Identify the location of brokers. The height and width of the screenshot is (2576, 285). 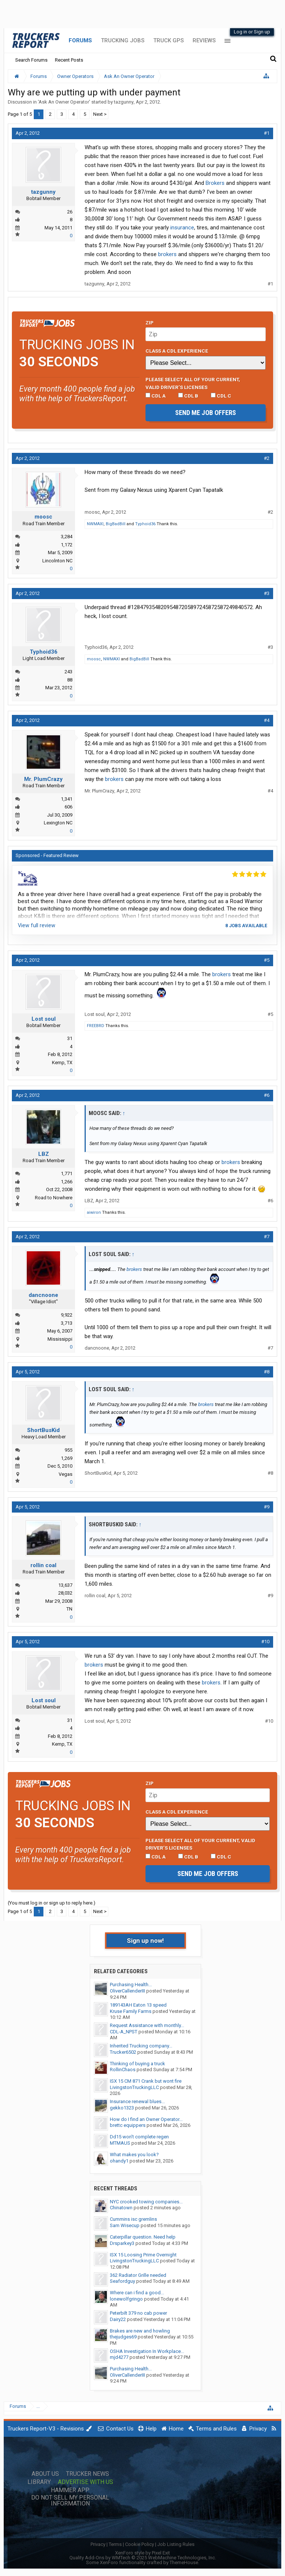
(167, 254).